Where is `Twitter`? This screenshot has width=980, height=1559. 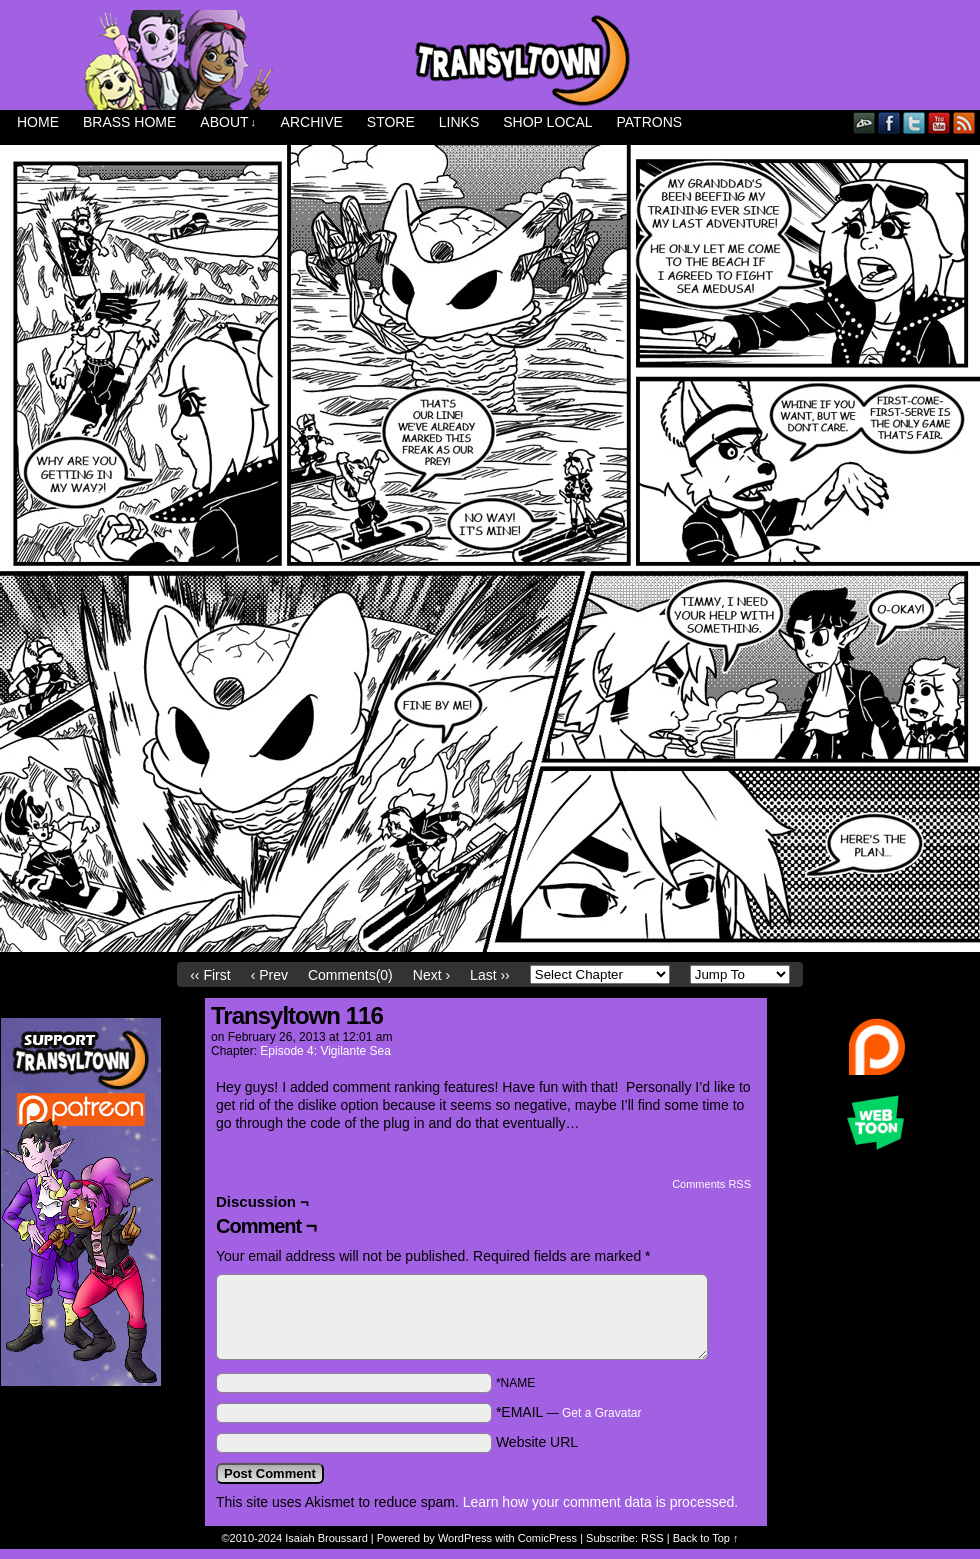
Twitter is located at coordinates (914, 122).